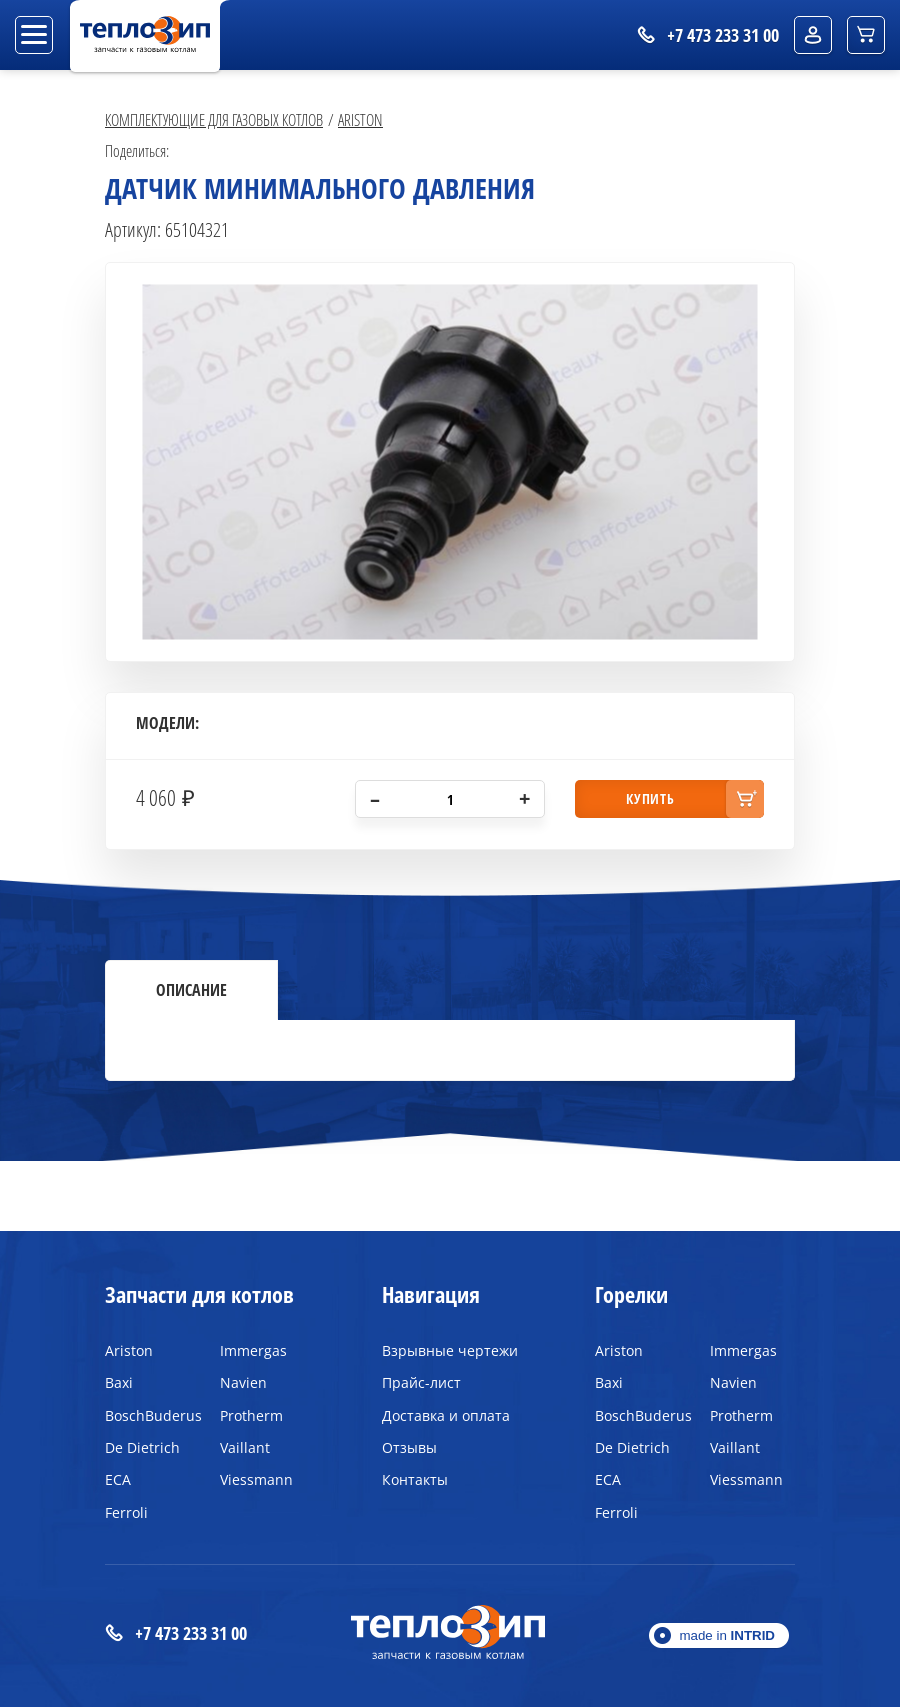 The width and height of the screenshot is (900, 1707). Describe the element at coordinates (421, 1382) in the screenshot. I see `Прайс-лист` at that location.